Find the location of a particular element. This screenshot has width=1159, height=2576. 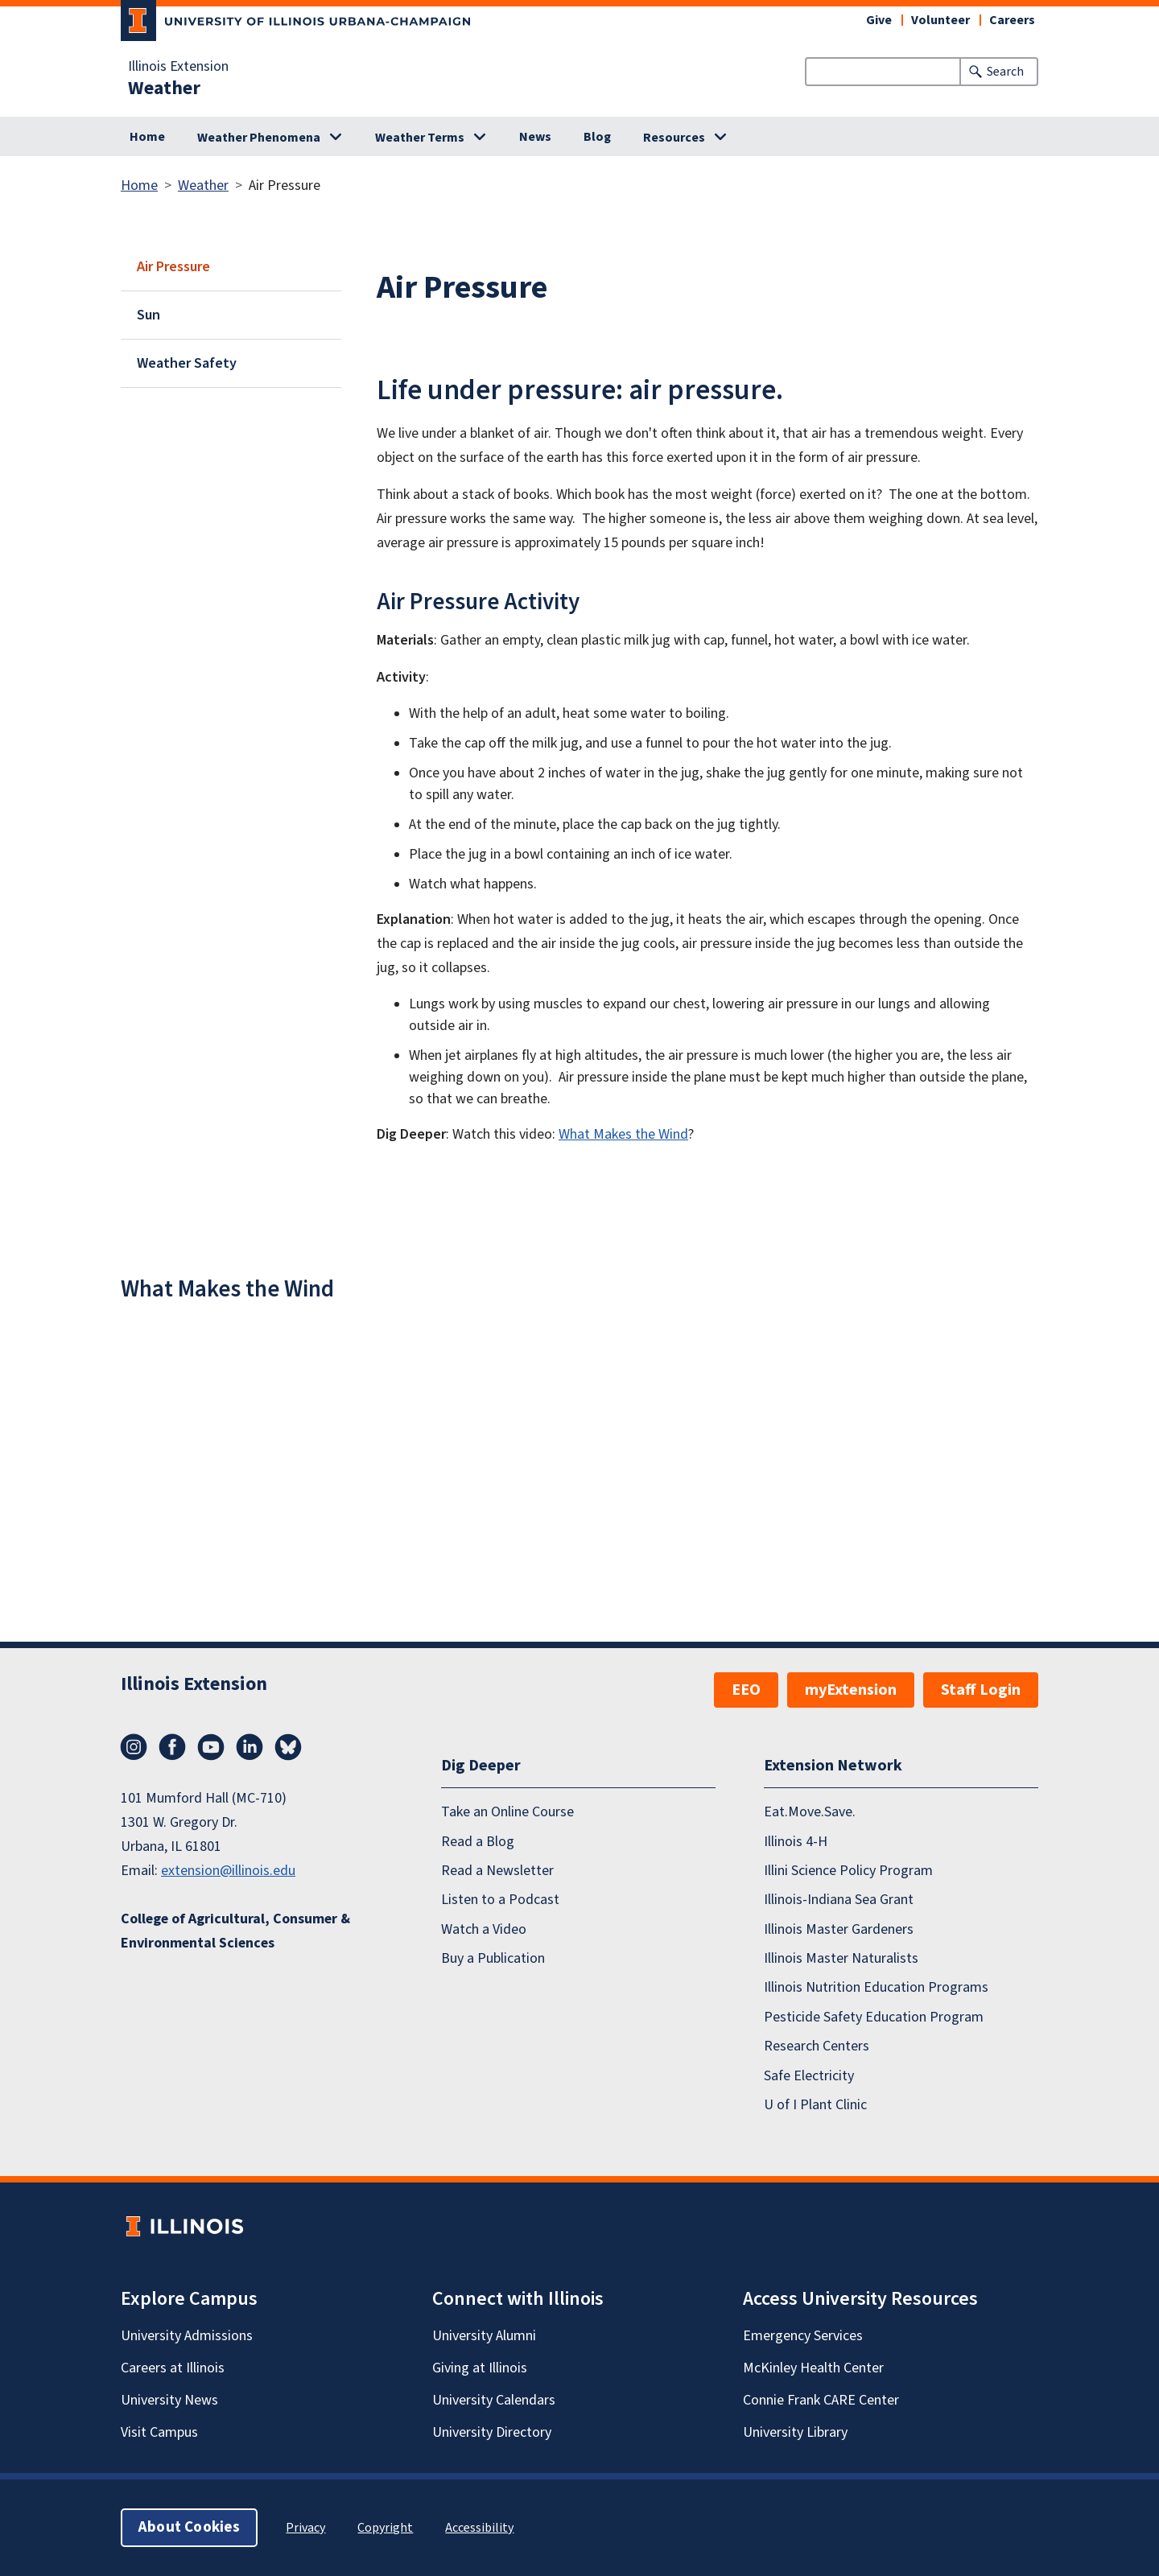

Illinois Master Naturalists is located at coordinates (841, 1958).